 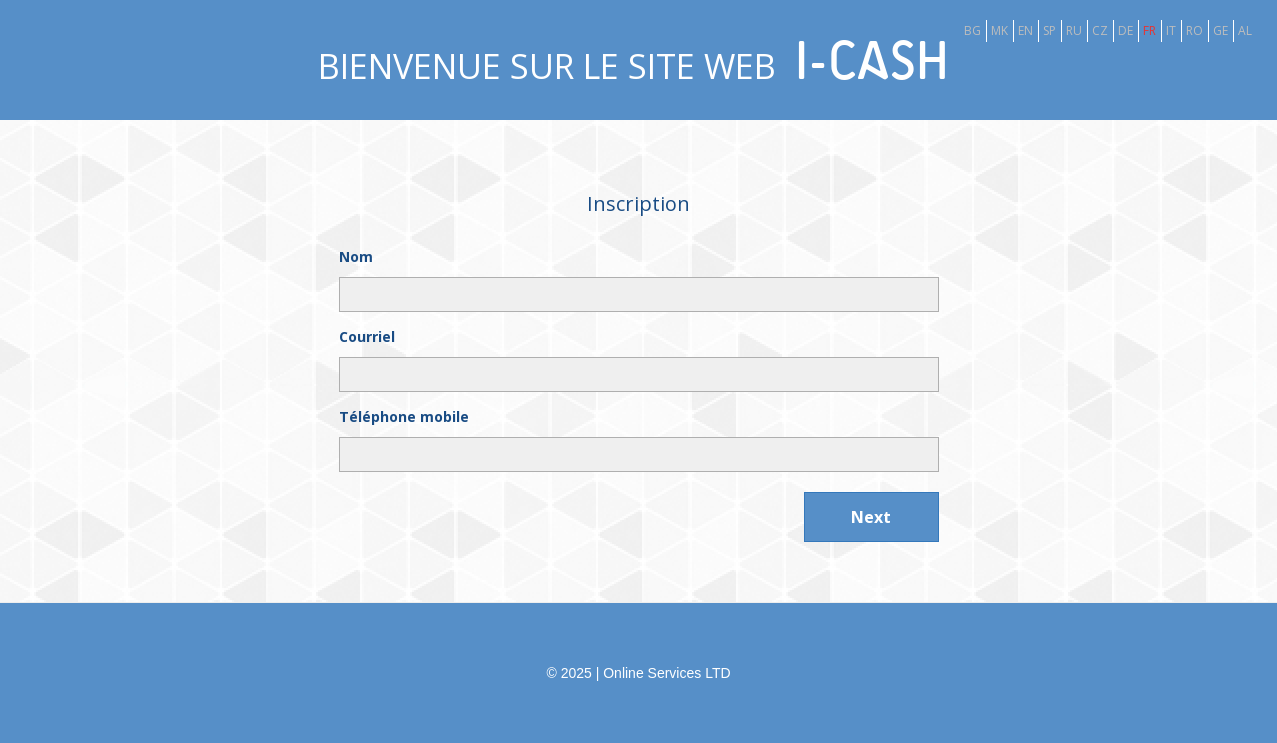 I want to click on RO, so click(x=1194, y=30).